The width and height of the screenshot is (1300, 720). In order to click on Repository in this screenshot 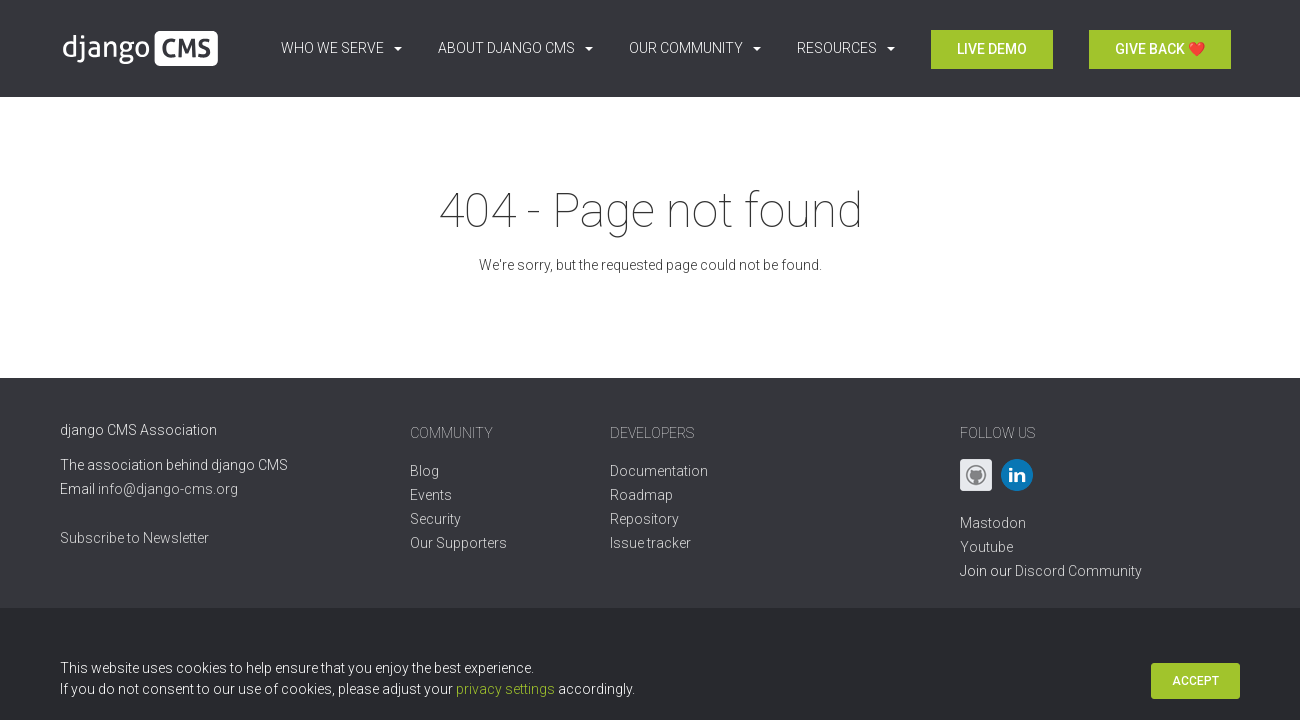, I will do `click(644, 519)`.